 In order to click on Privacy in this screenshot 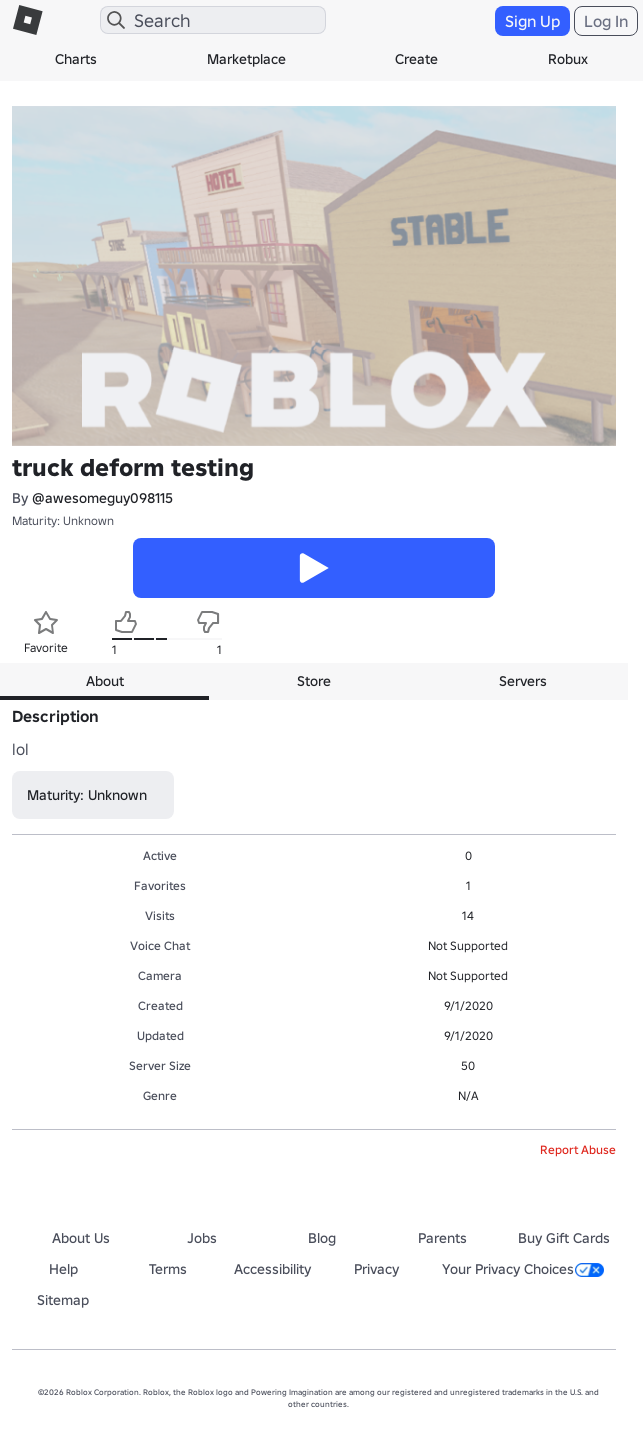, I will do `click(376, 1269)`.